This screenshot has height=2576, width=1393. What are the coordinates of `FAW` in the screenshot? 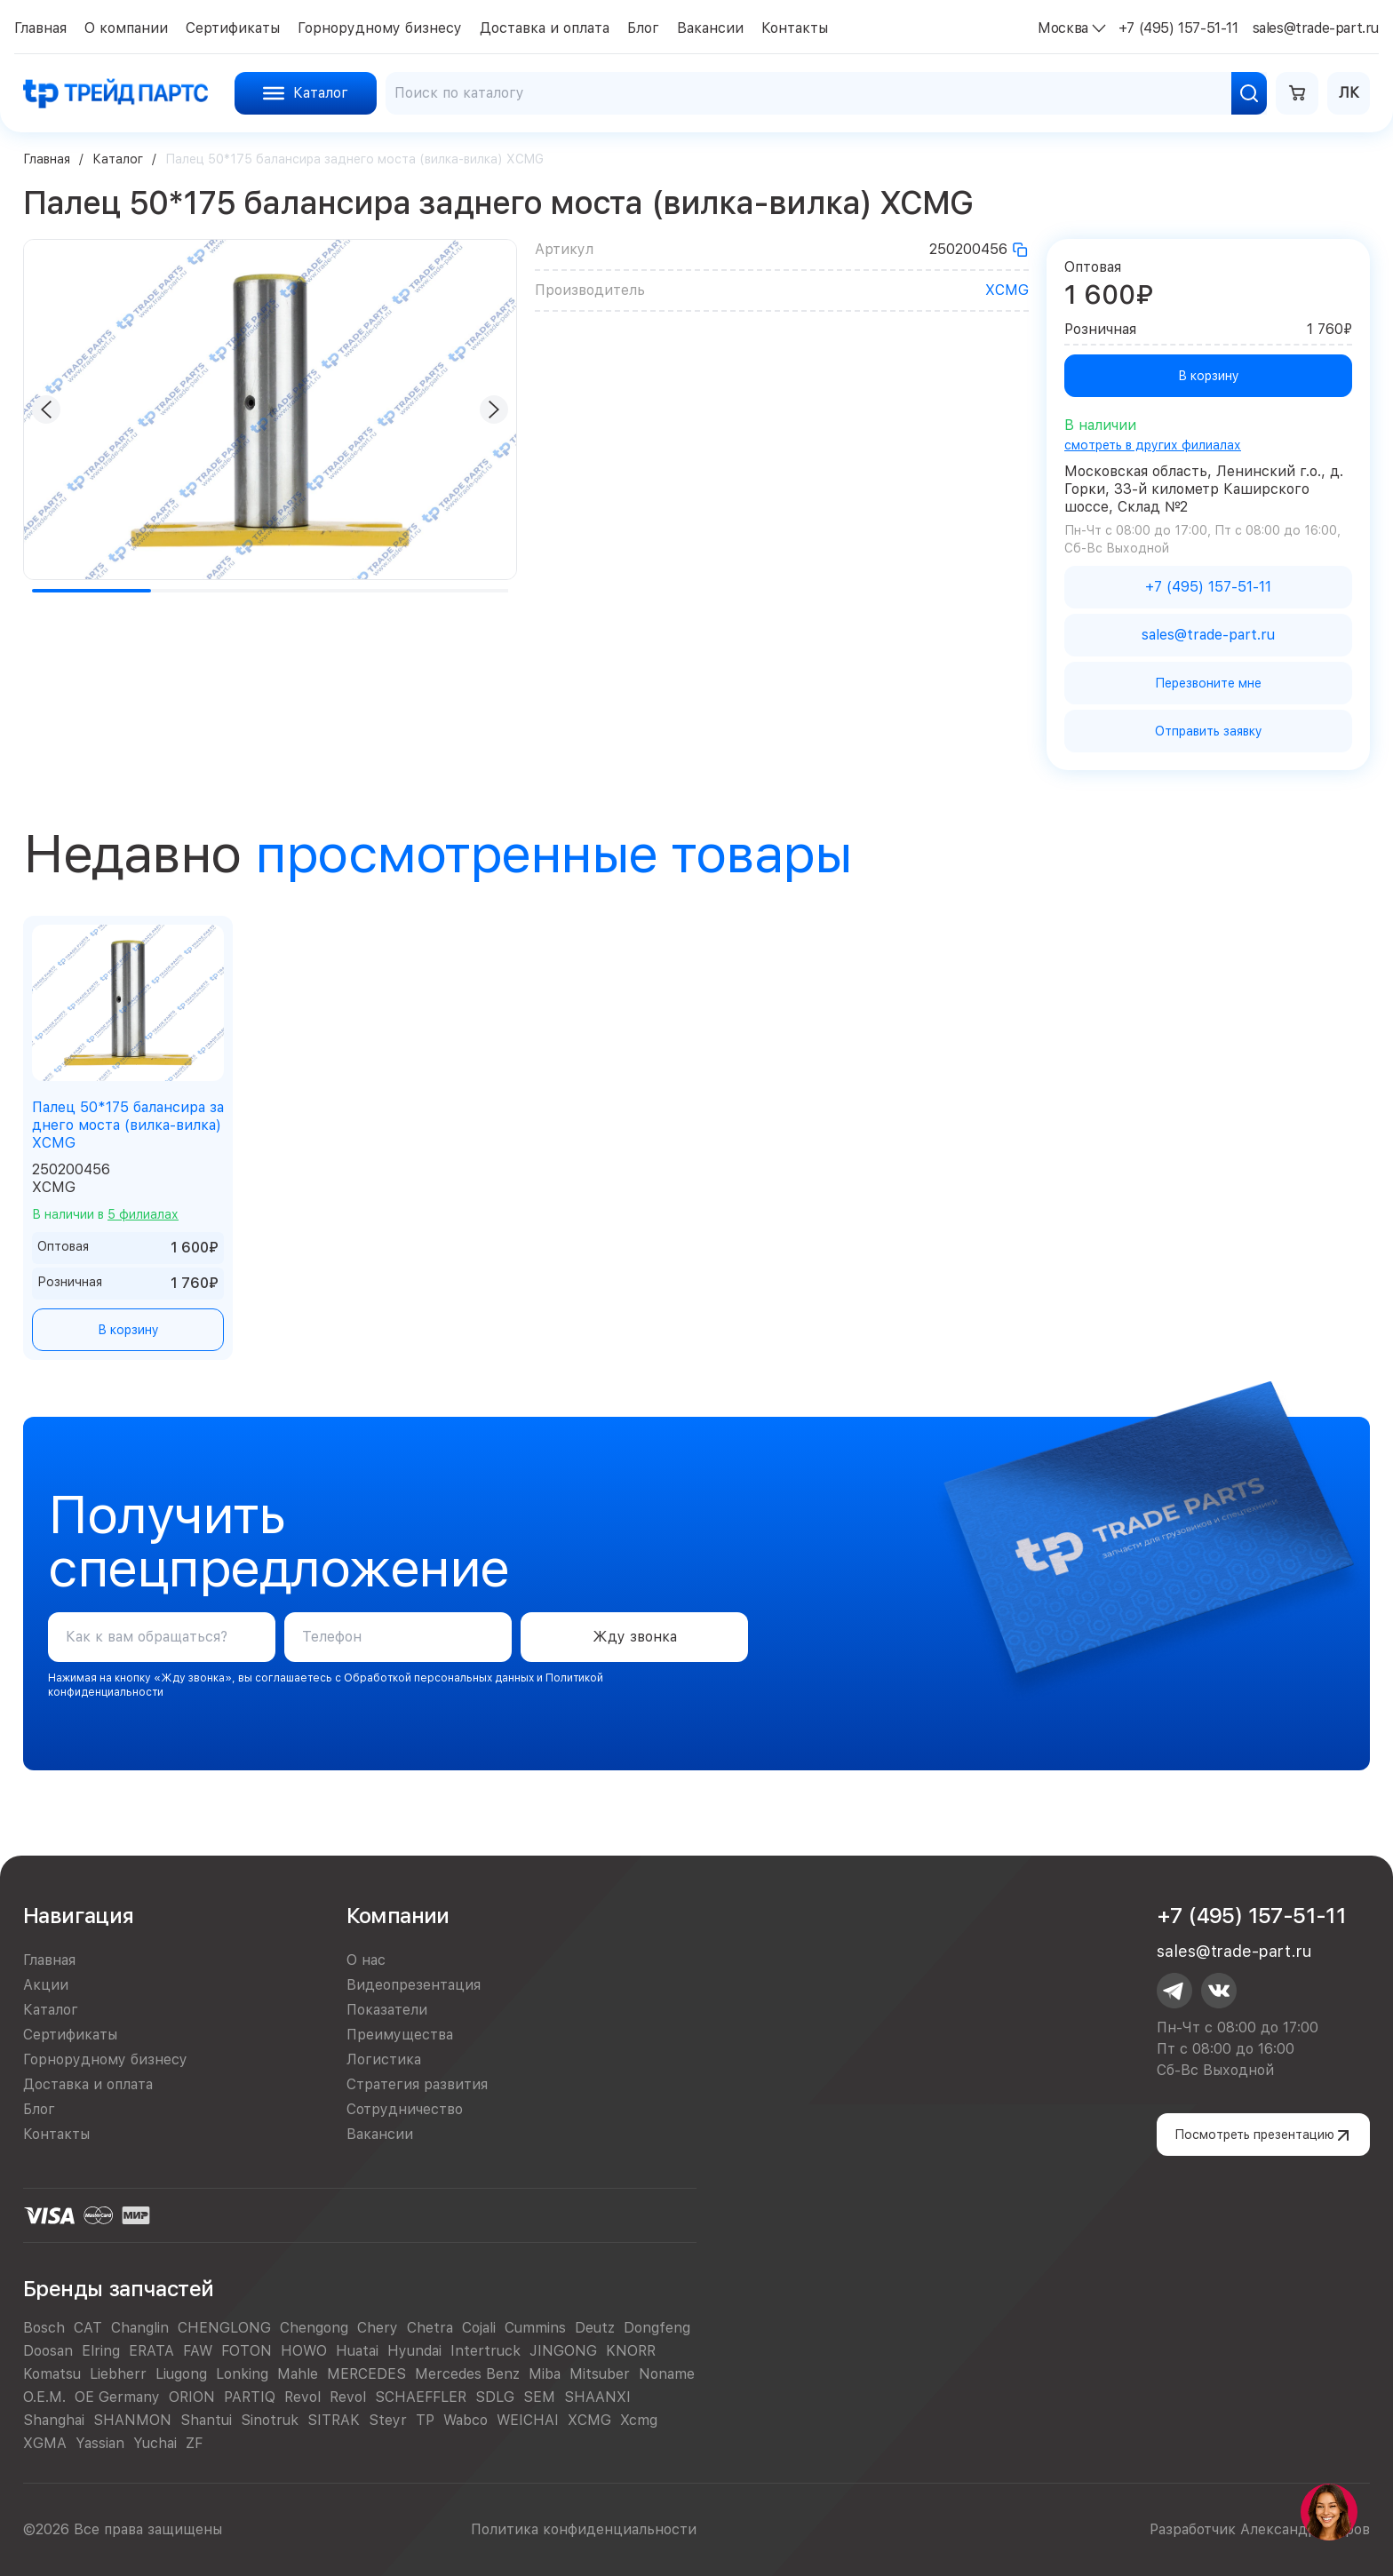 It's located at (197, 2350).